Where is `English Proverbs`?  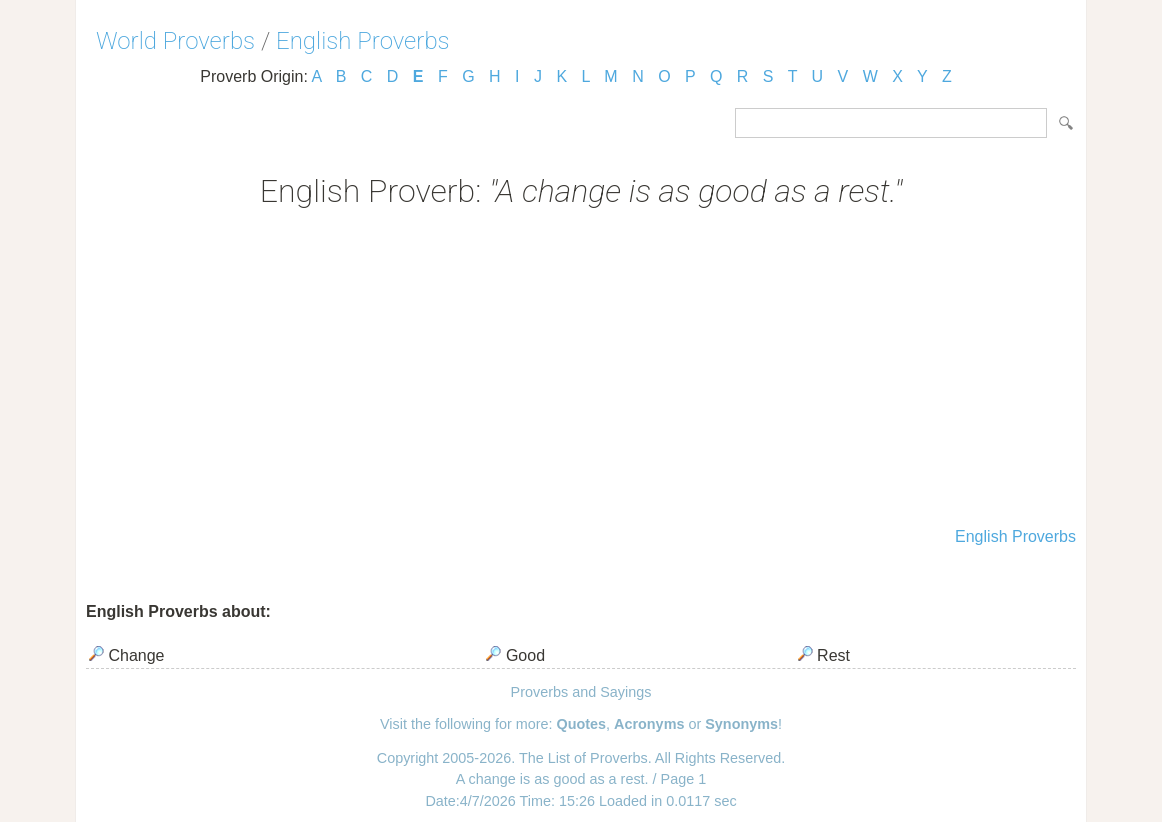 English Proverbs is located at coordinates (363, 41).